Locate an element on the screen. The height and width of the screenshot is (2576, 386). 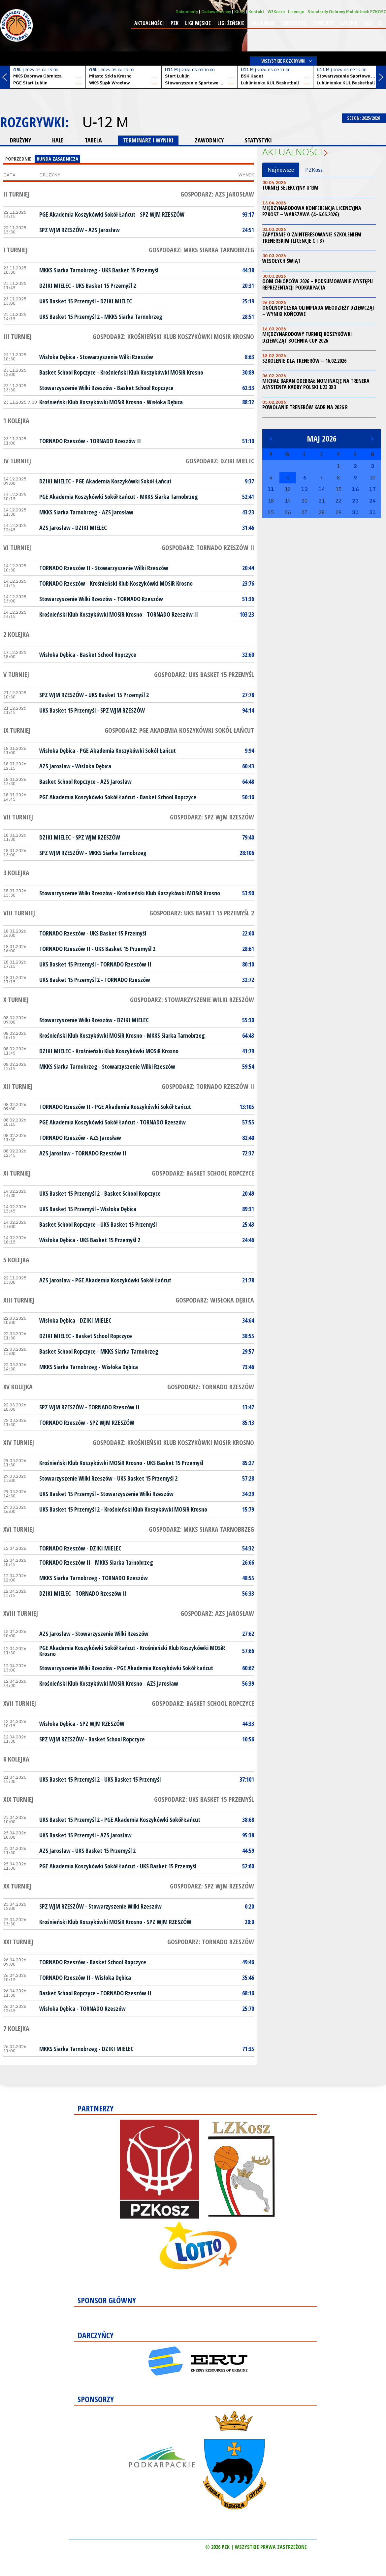
26:66 is located at coordinates (248, 1562).